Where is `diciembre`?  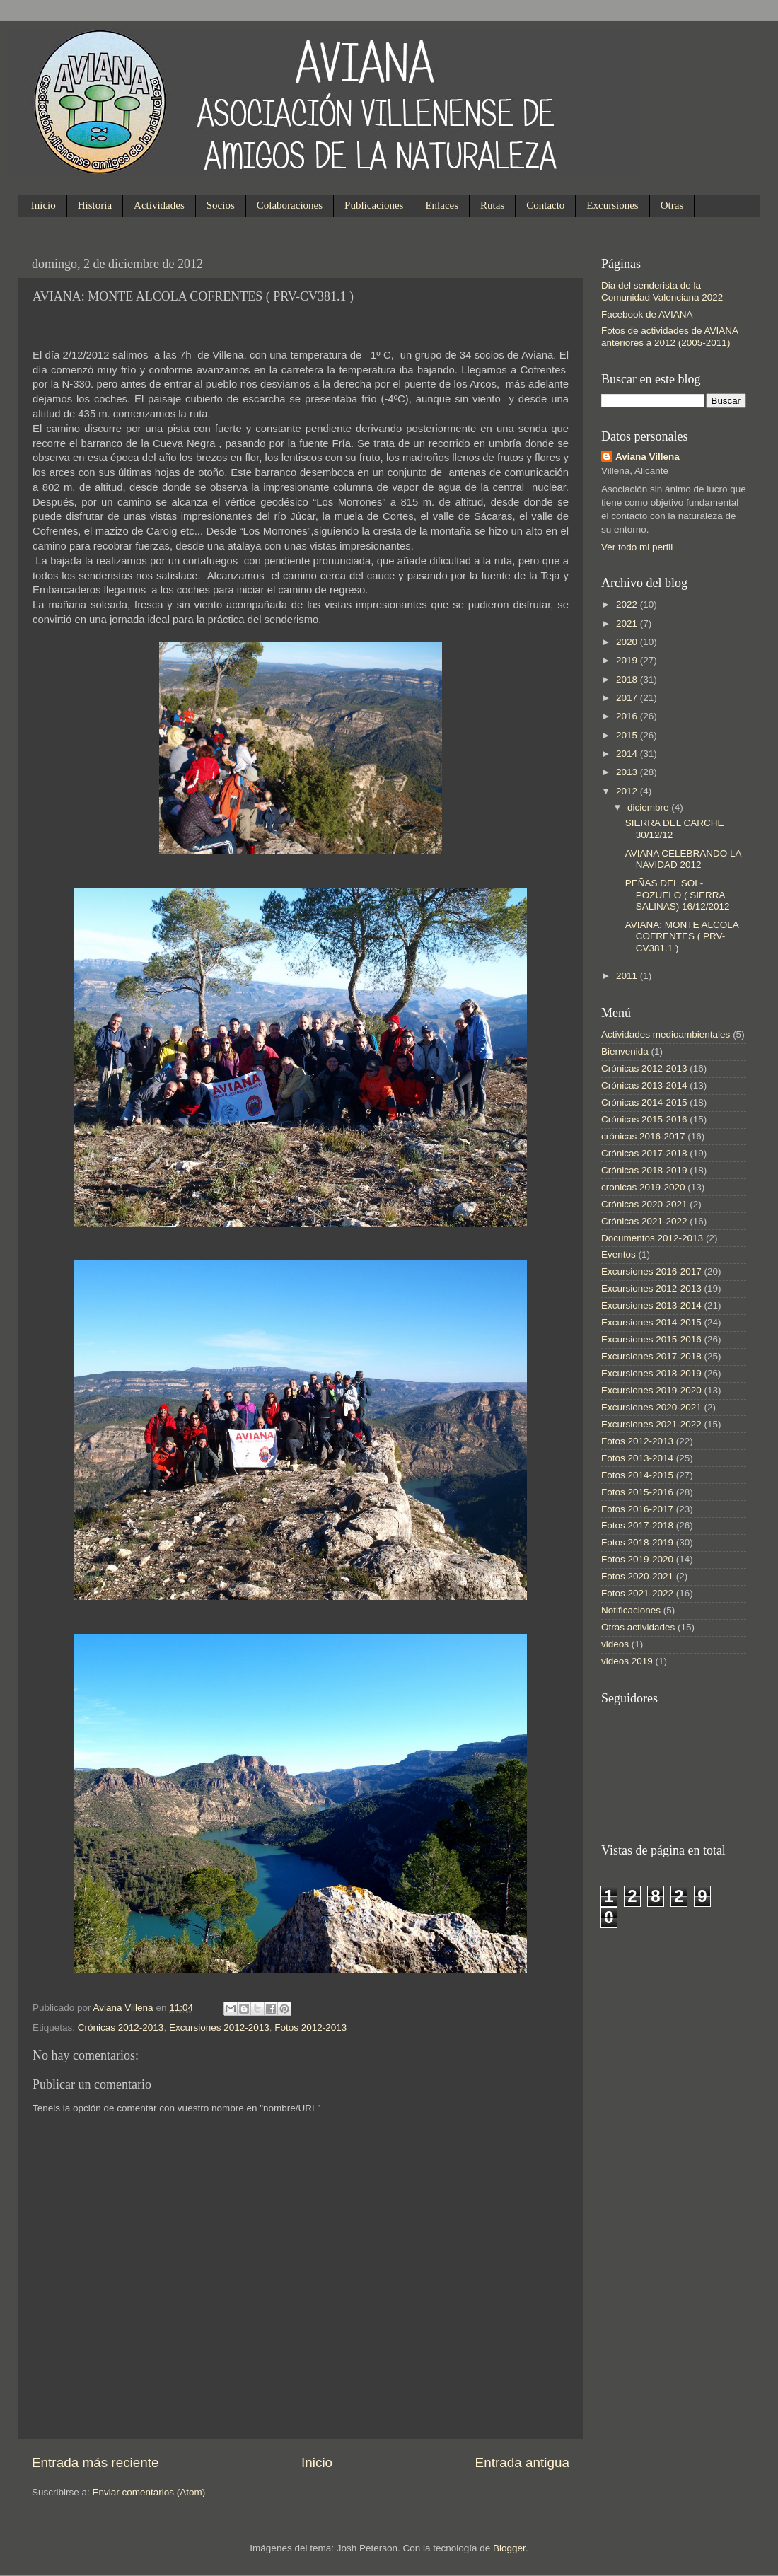 diciembre is located at coordinates (649, 807).